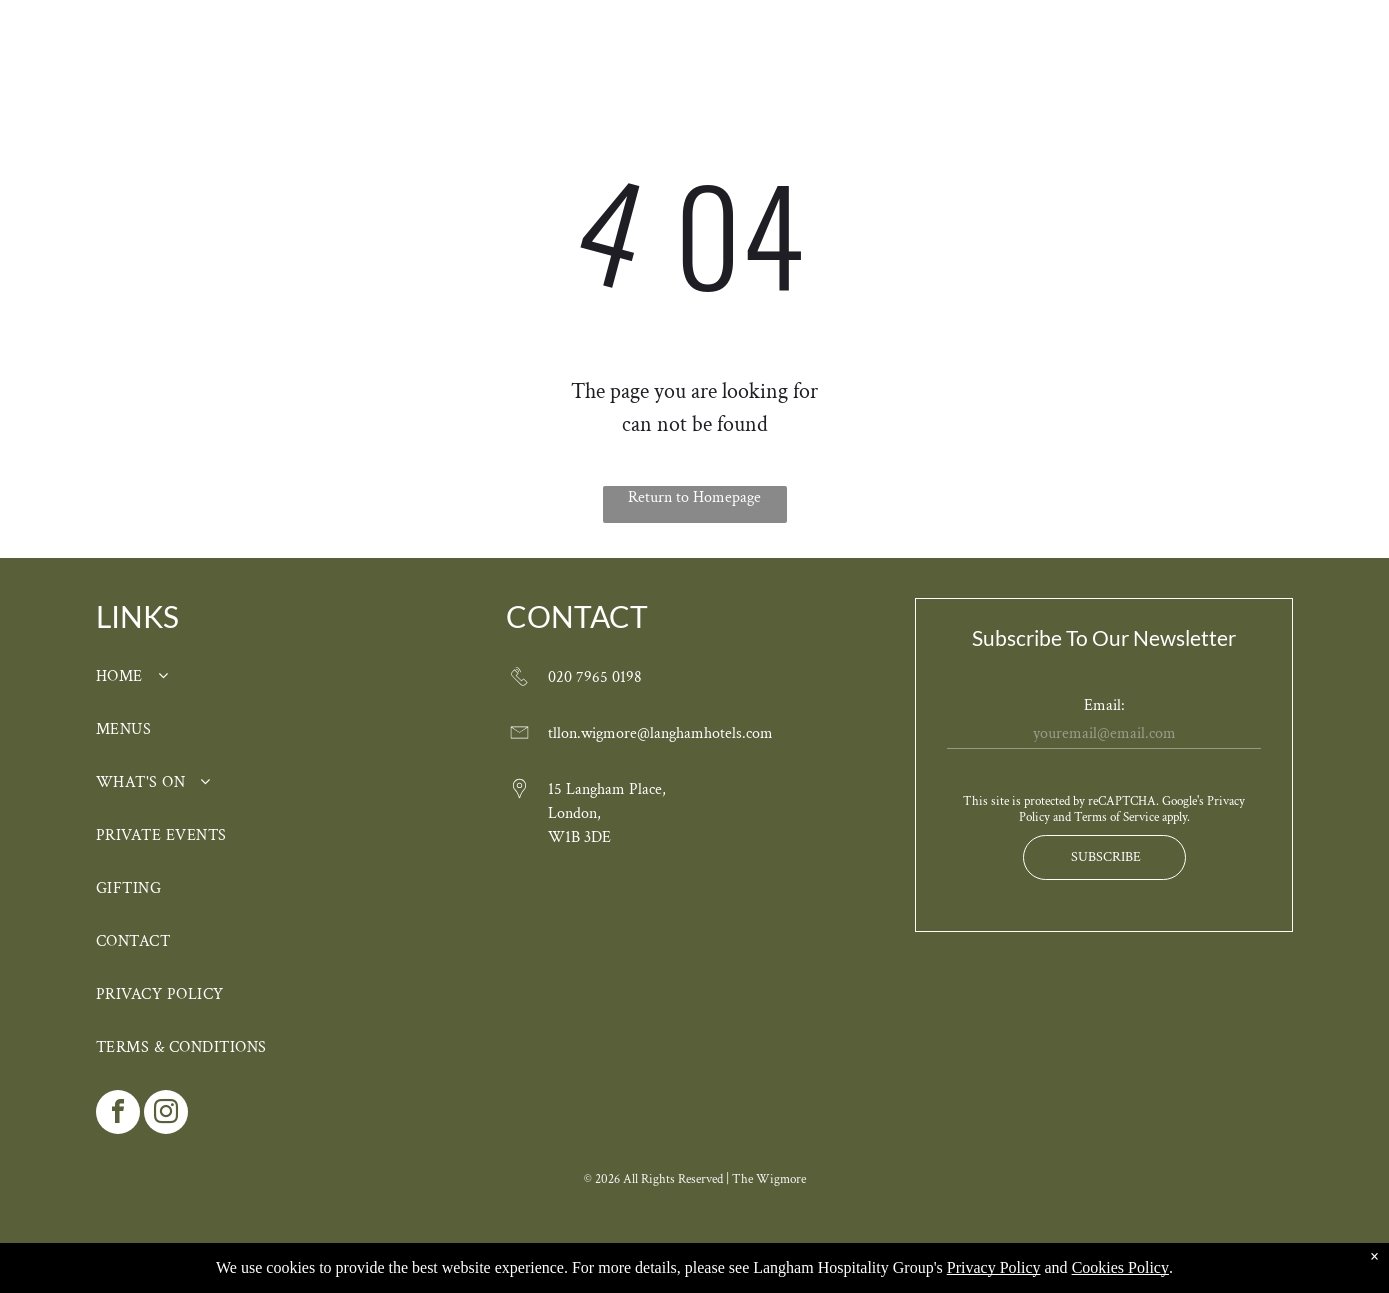  Describe the element at coordinates (1104, 705) in the screenshot. I see `Email:` at that location.